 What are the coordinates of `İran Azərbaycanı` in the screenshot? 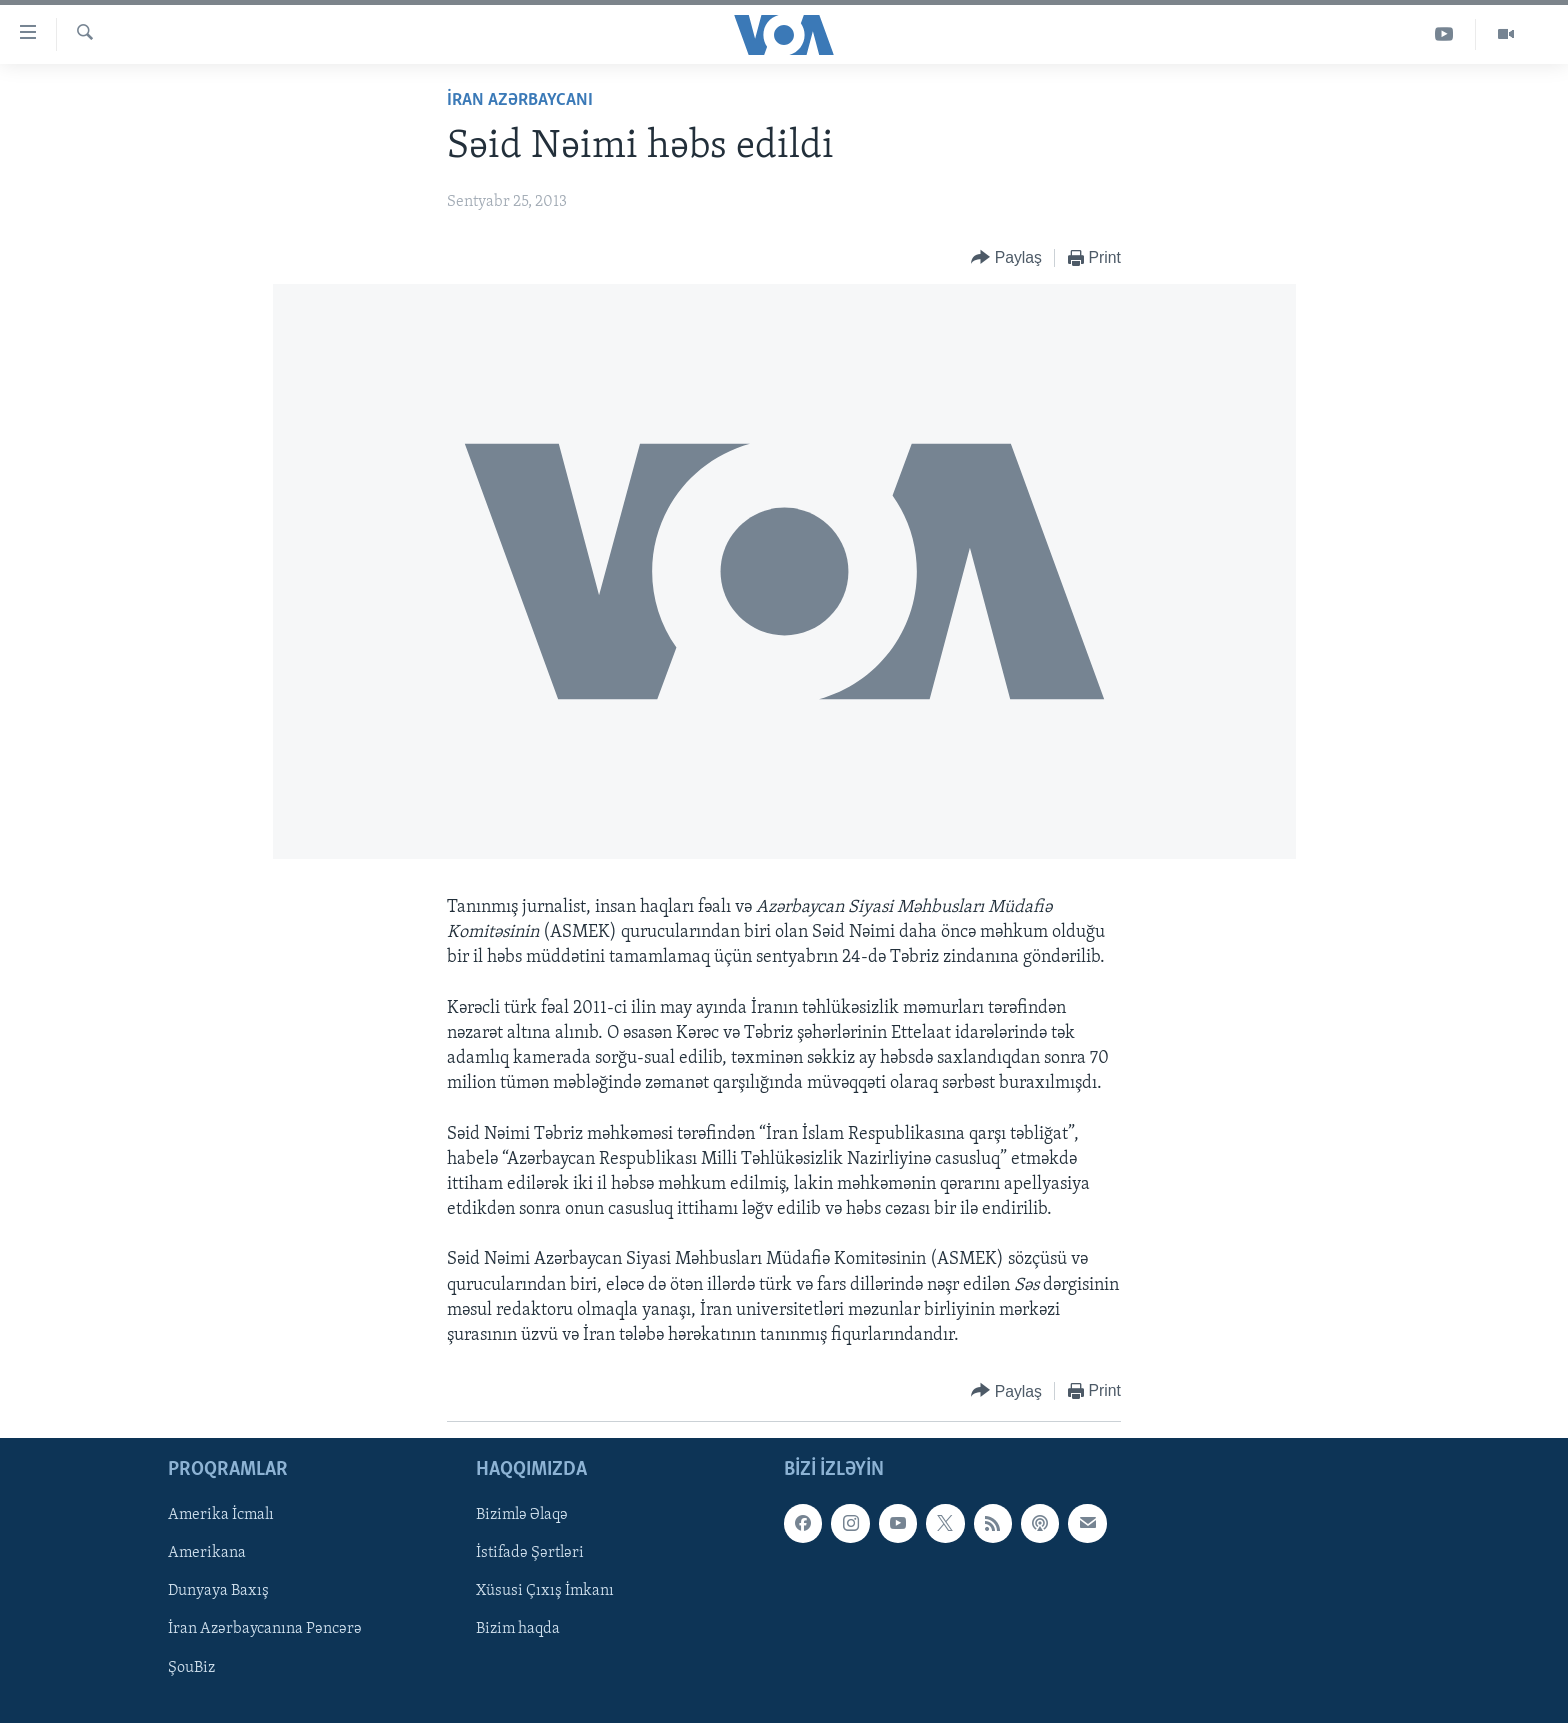 It's located at (520, 100).